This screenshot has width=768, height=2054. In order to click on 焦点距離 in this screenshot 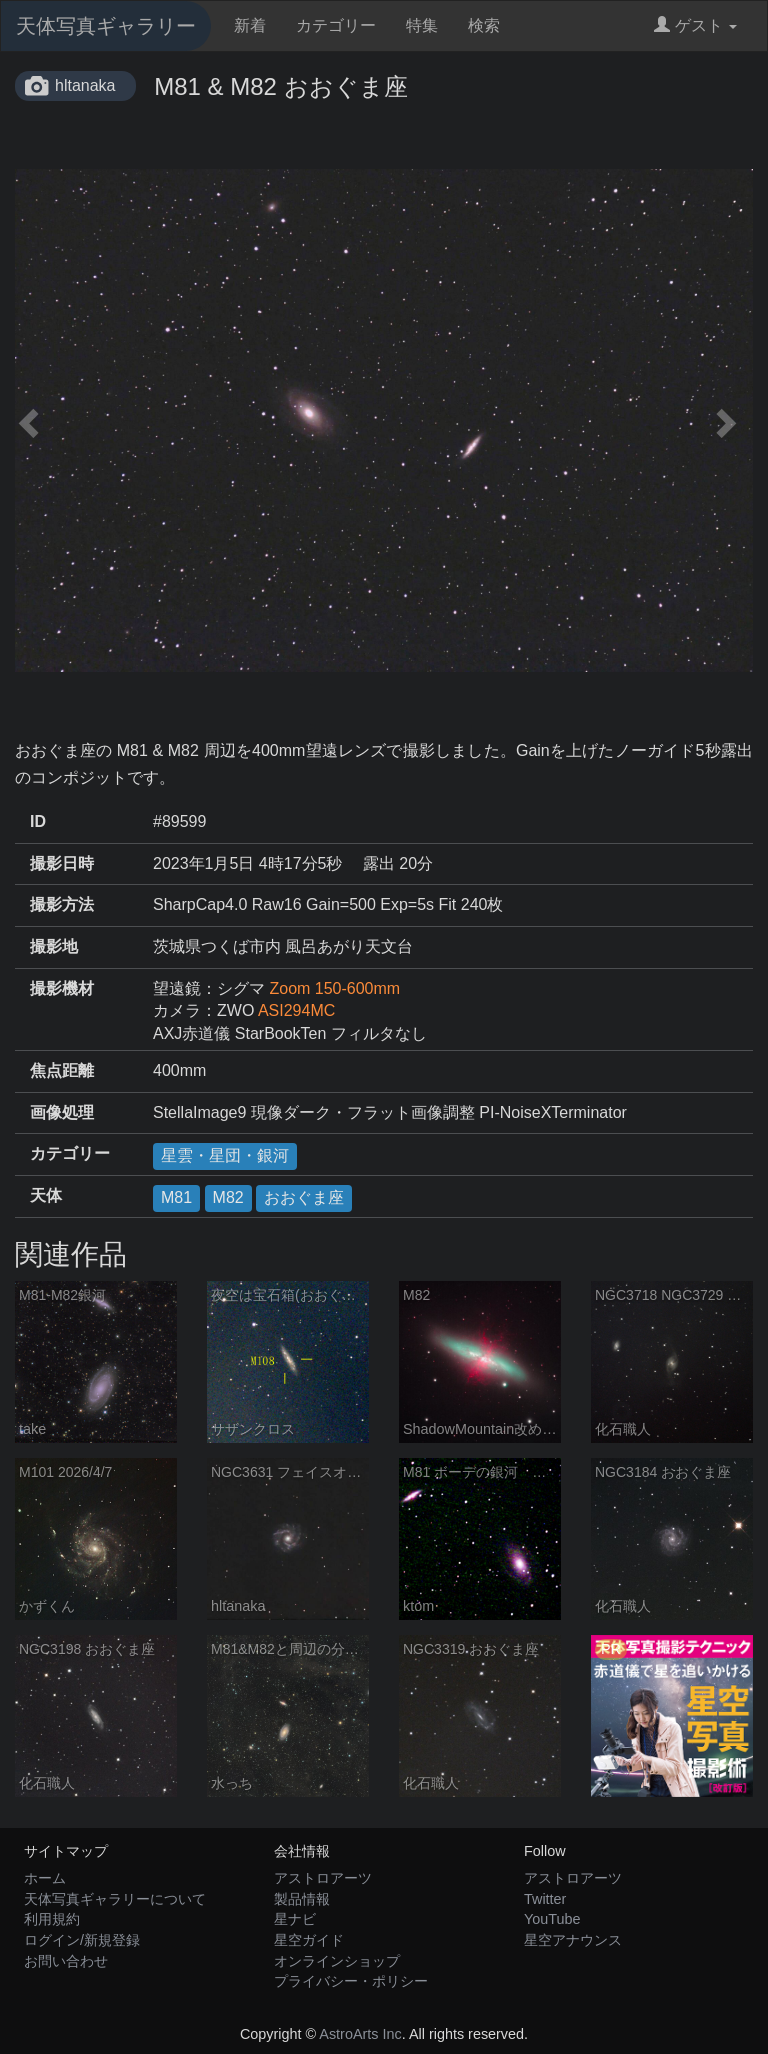, I will do `click(62, 1070)`.